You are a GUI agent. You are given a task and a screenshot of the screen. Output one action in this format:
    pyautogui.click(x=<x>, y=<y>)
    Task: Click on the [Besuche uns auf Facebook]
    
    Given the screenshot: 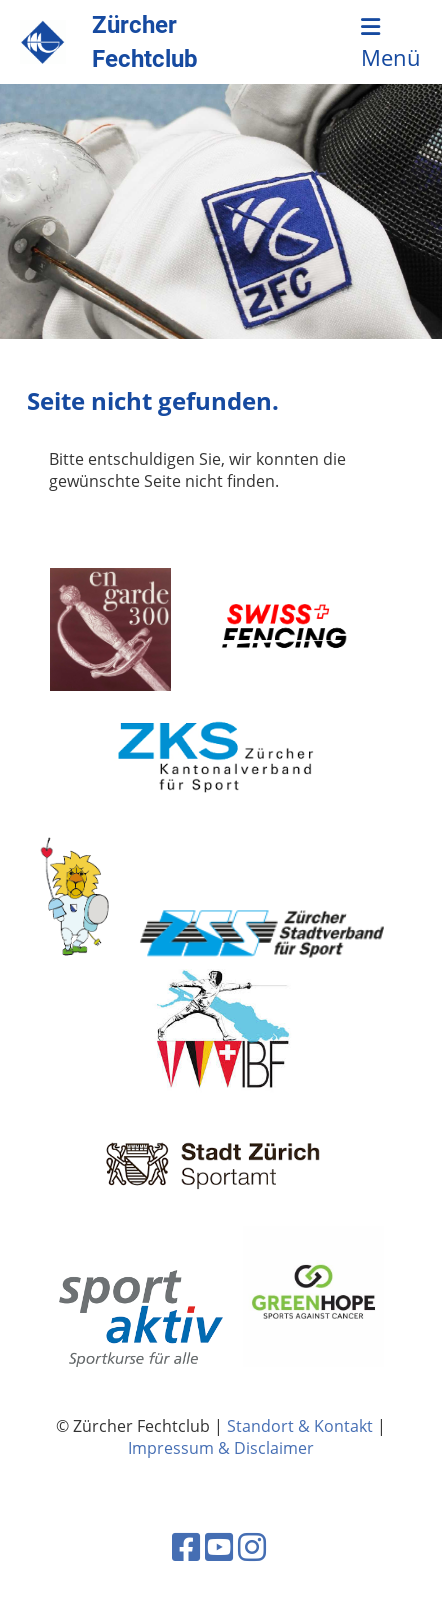 What is the action you would take?
    pyautogui.click(x=186, y=1546)
    